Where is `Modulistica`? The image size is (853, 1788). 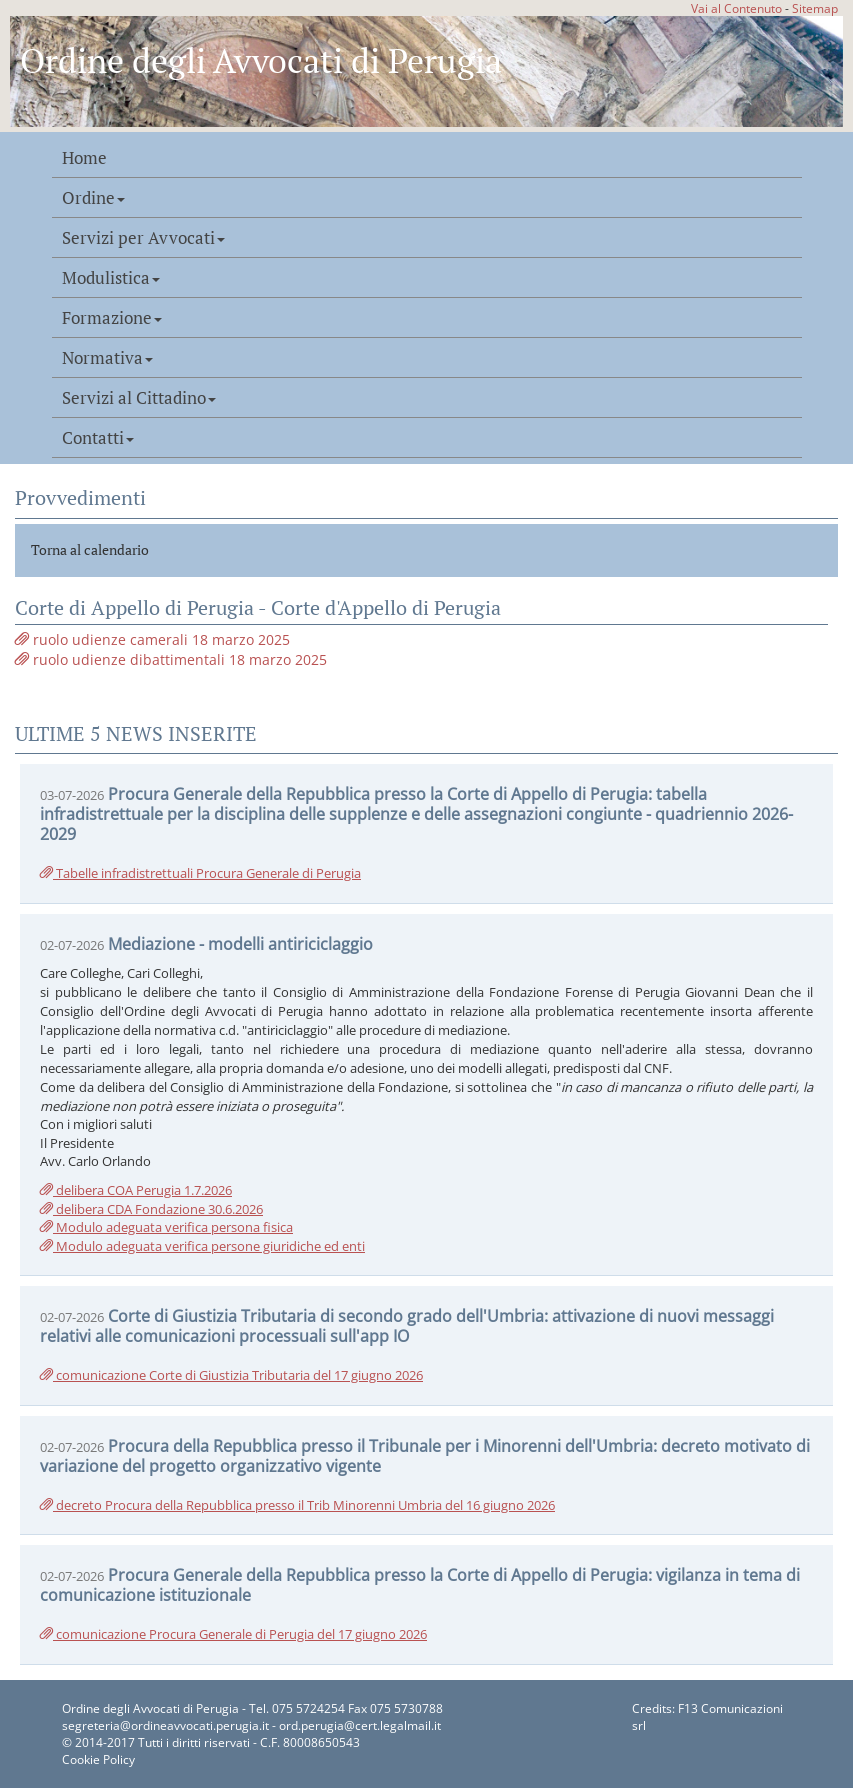
Modulistica is located at coordinates (111, 278).